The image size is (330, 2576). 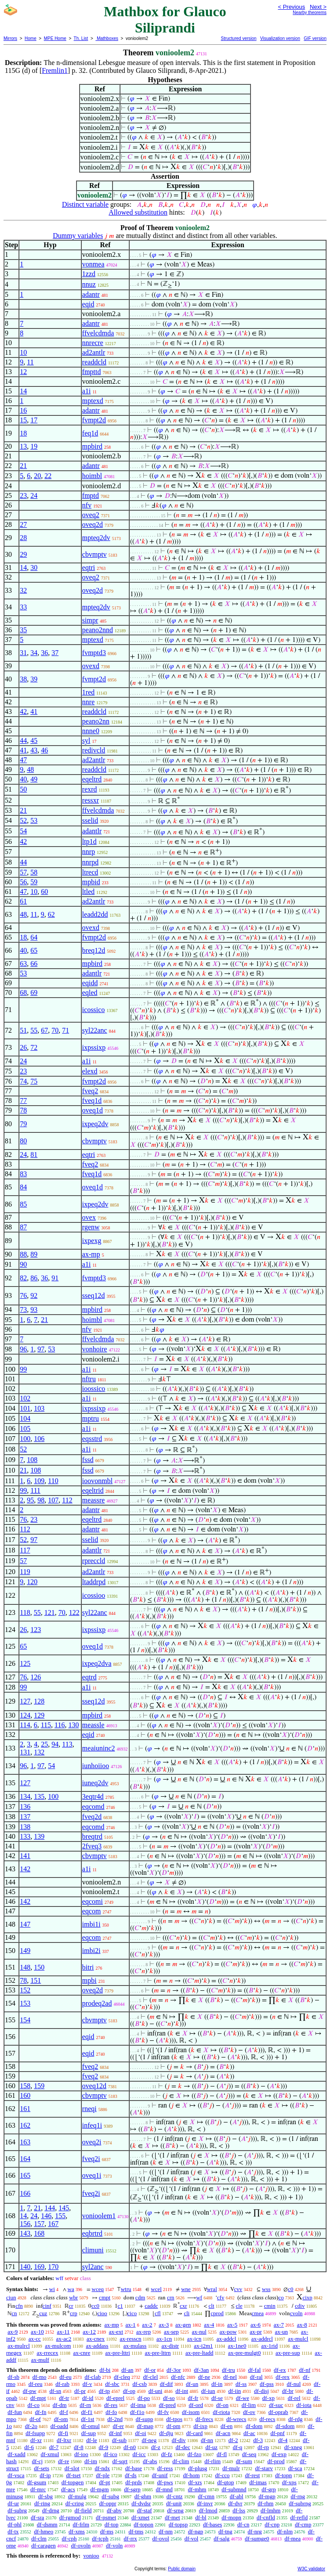 What do you see at coordinates (25, 2158) in the screenshot?
I see `164` at bounding box center [25, 2158].